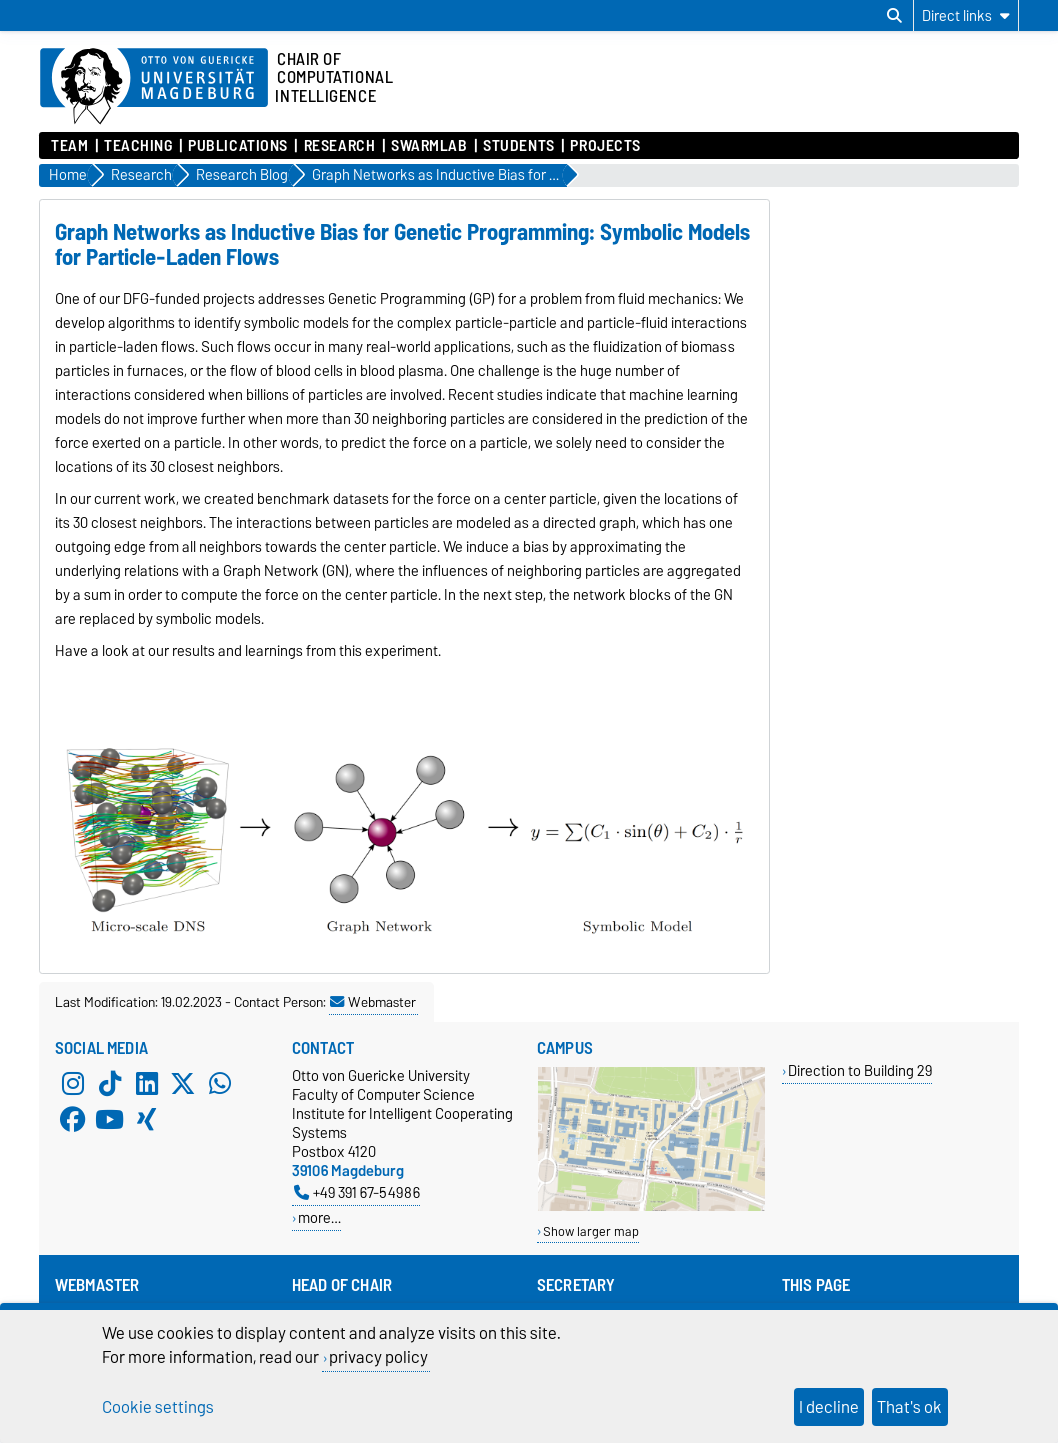 Image resolution: width=1058 pixels, height=1443 pixels. I want to click on SwarmLab, so click(429, 146).